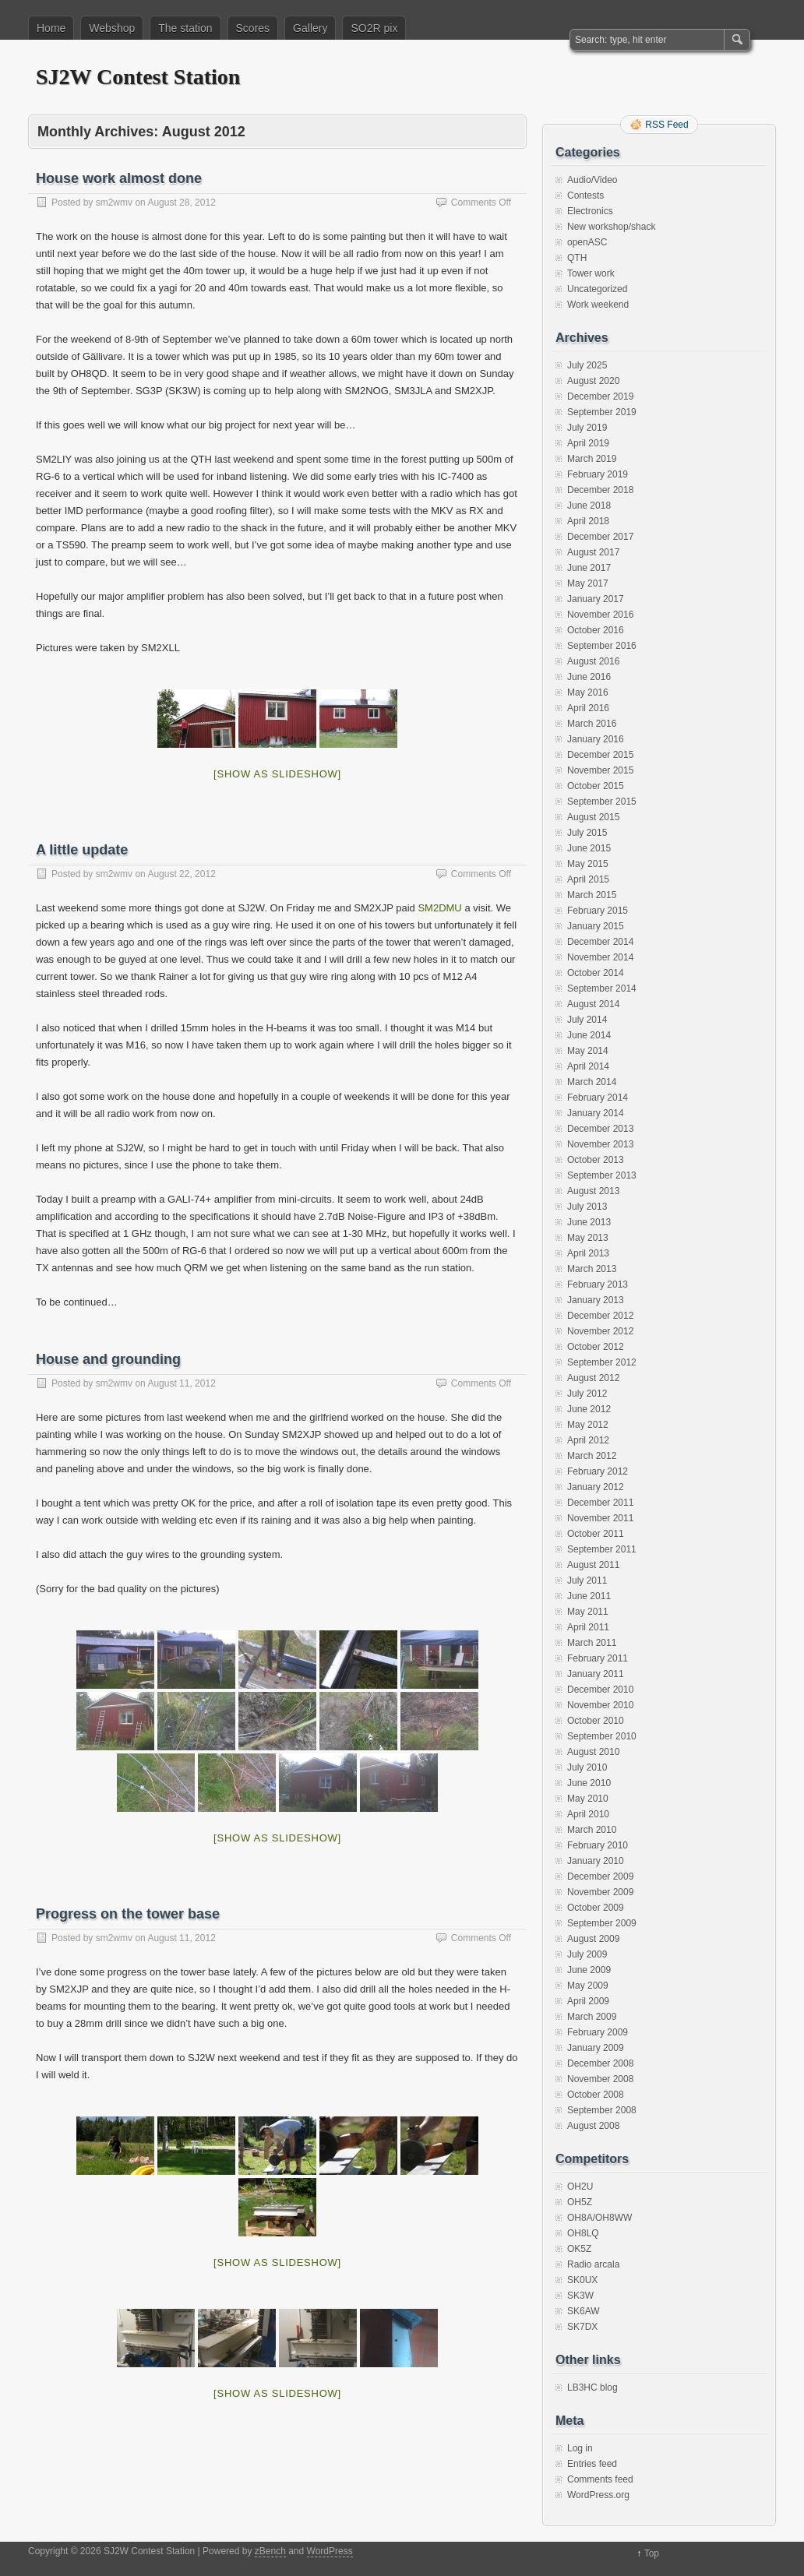 This screenshot has width=804, height=2576. Describe the element at coordinates (591, 1268) in the screenshot. I see `March 2013` at that location.